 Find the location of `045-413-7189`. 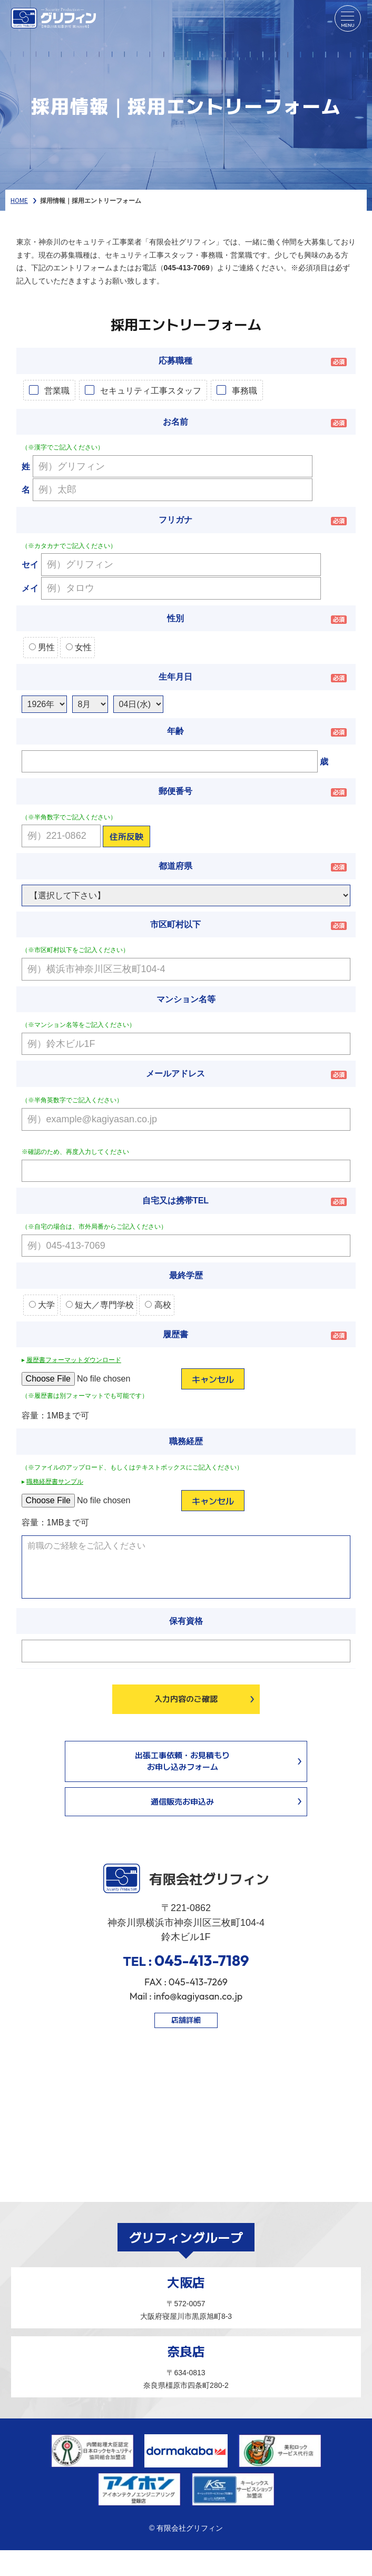

045-413-7189 is located at coordinates (201, 1960).